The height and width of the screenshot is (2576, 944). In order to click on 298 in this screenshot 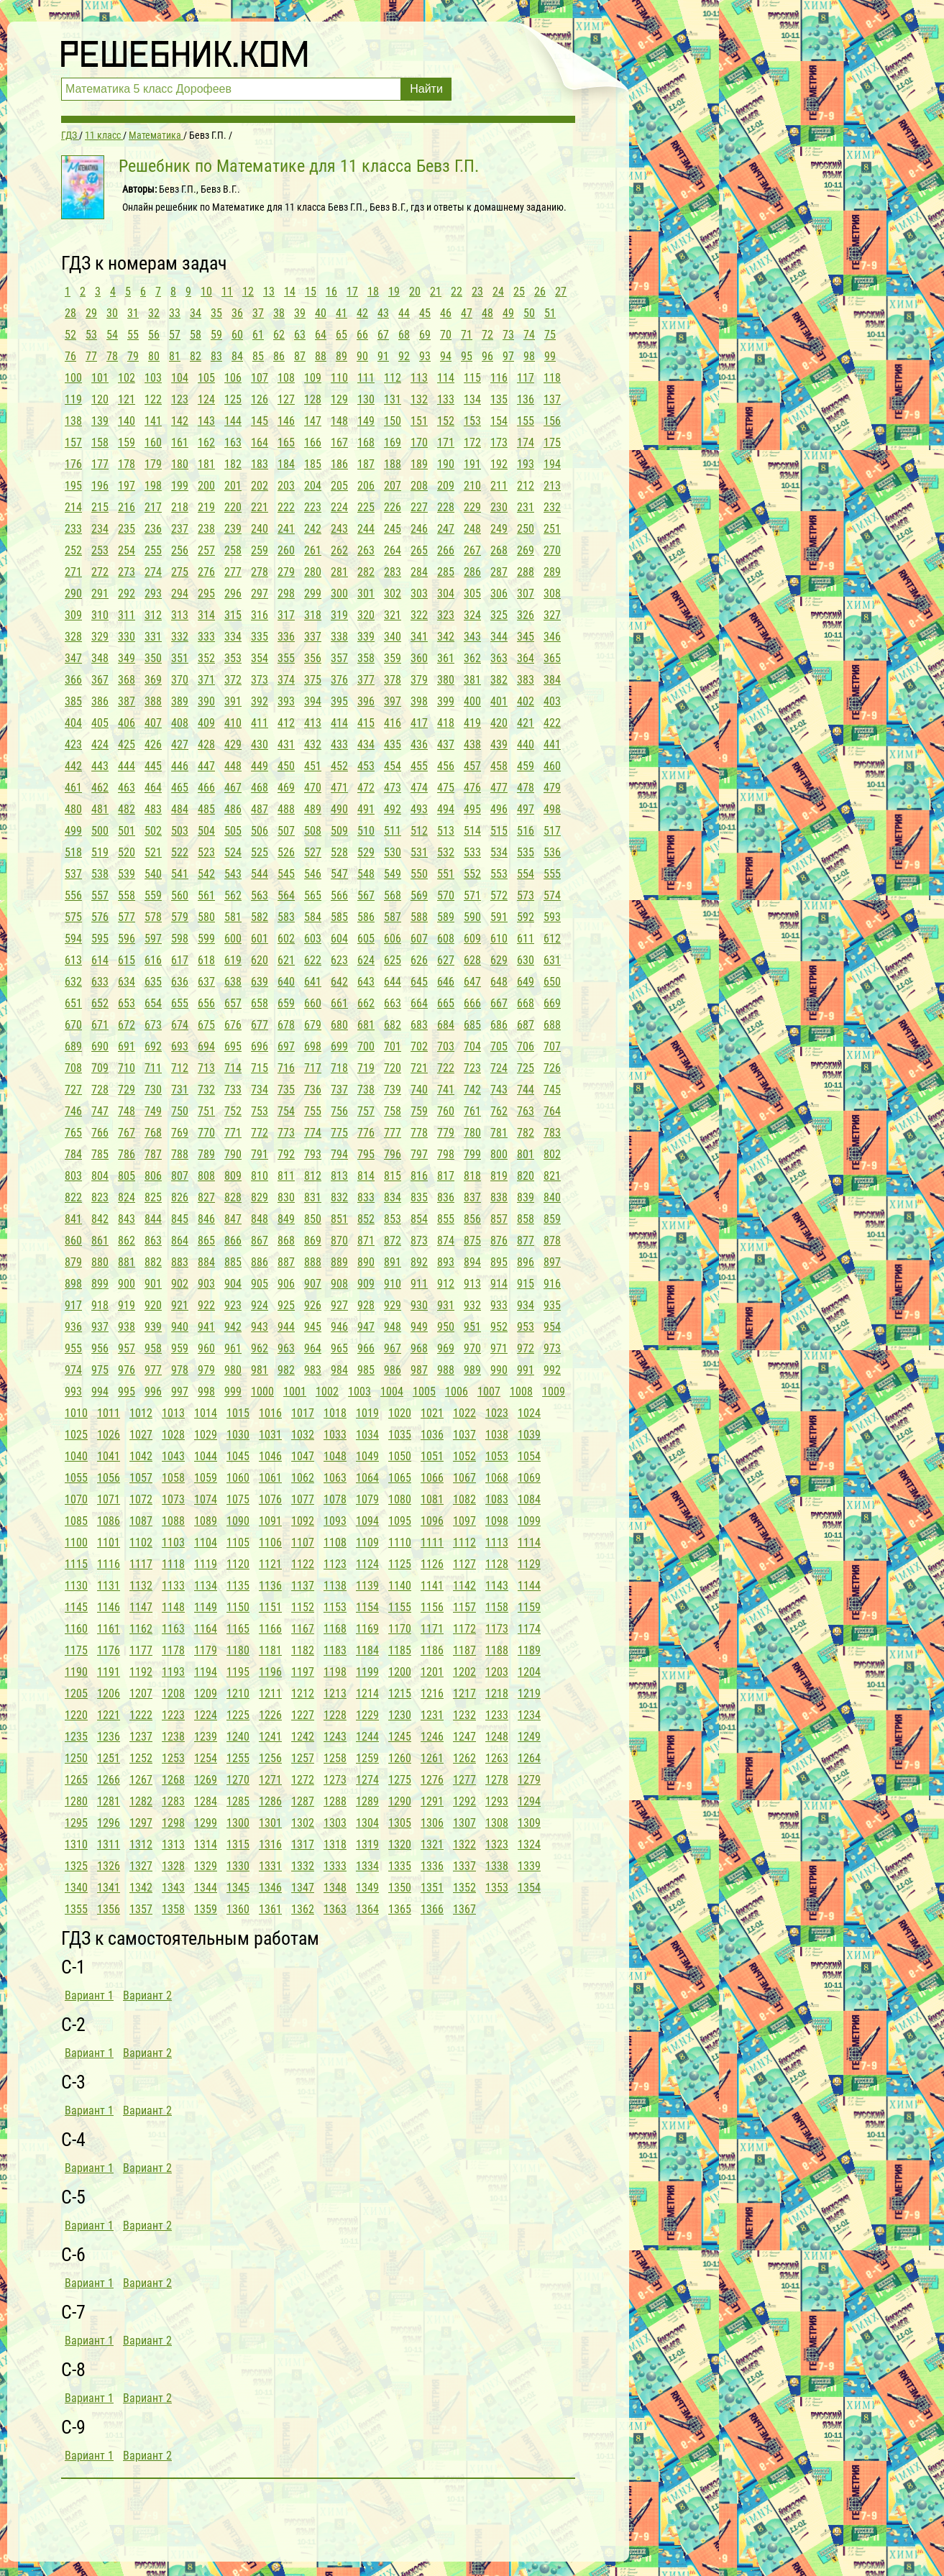, I will do `click(286, 593)`.